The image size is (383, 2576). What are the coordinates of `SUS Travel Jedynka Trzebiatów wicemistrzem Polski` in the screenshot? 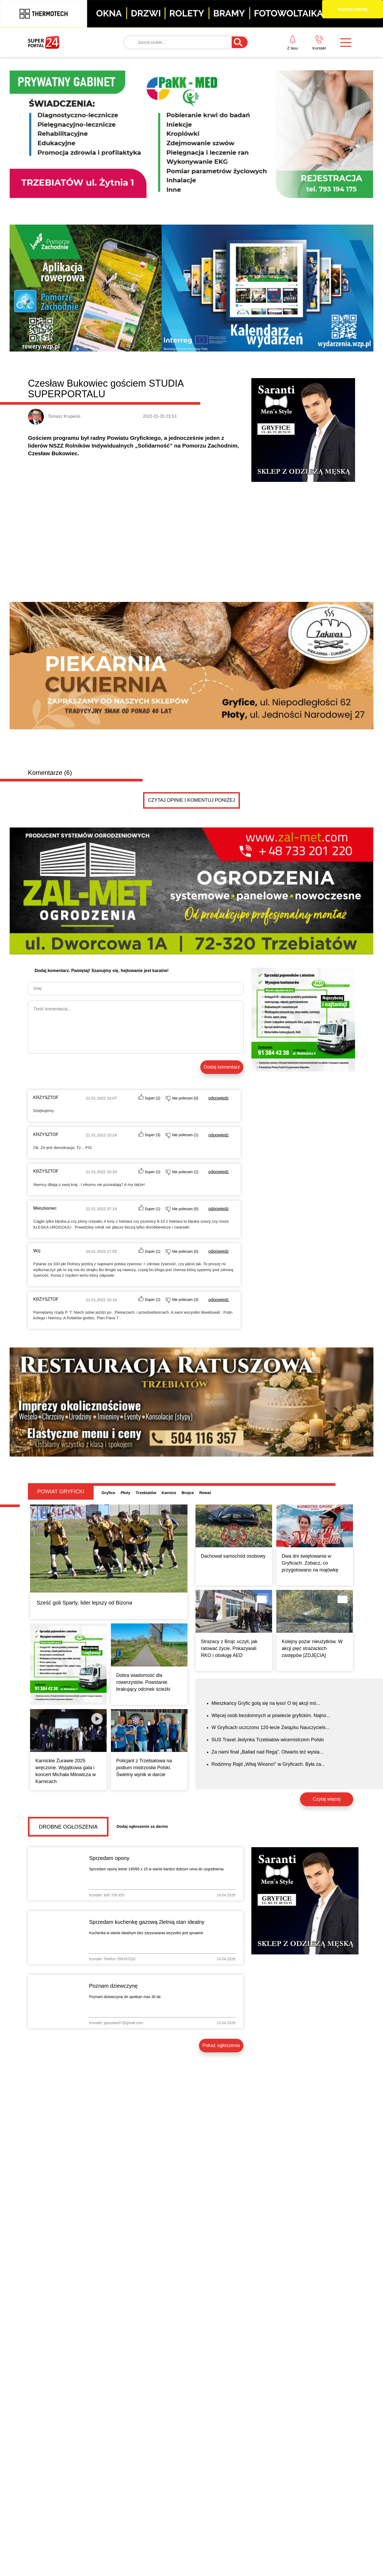 It's located at (267, 1739).